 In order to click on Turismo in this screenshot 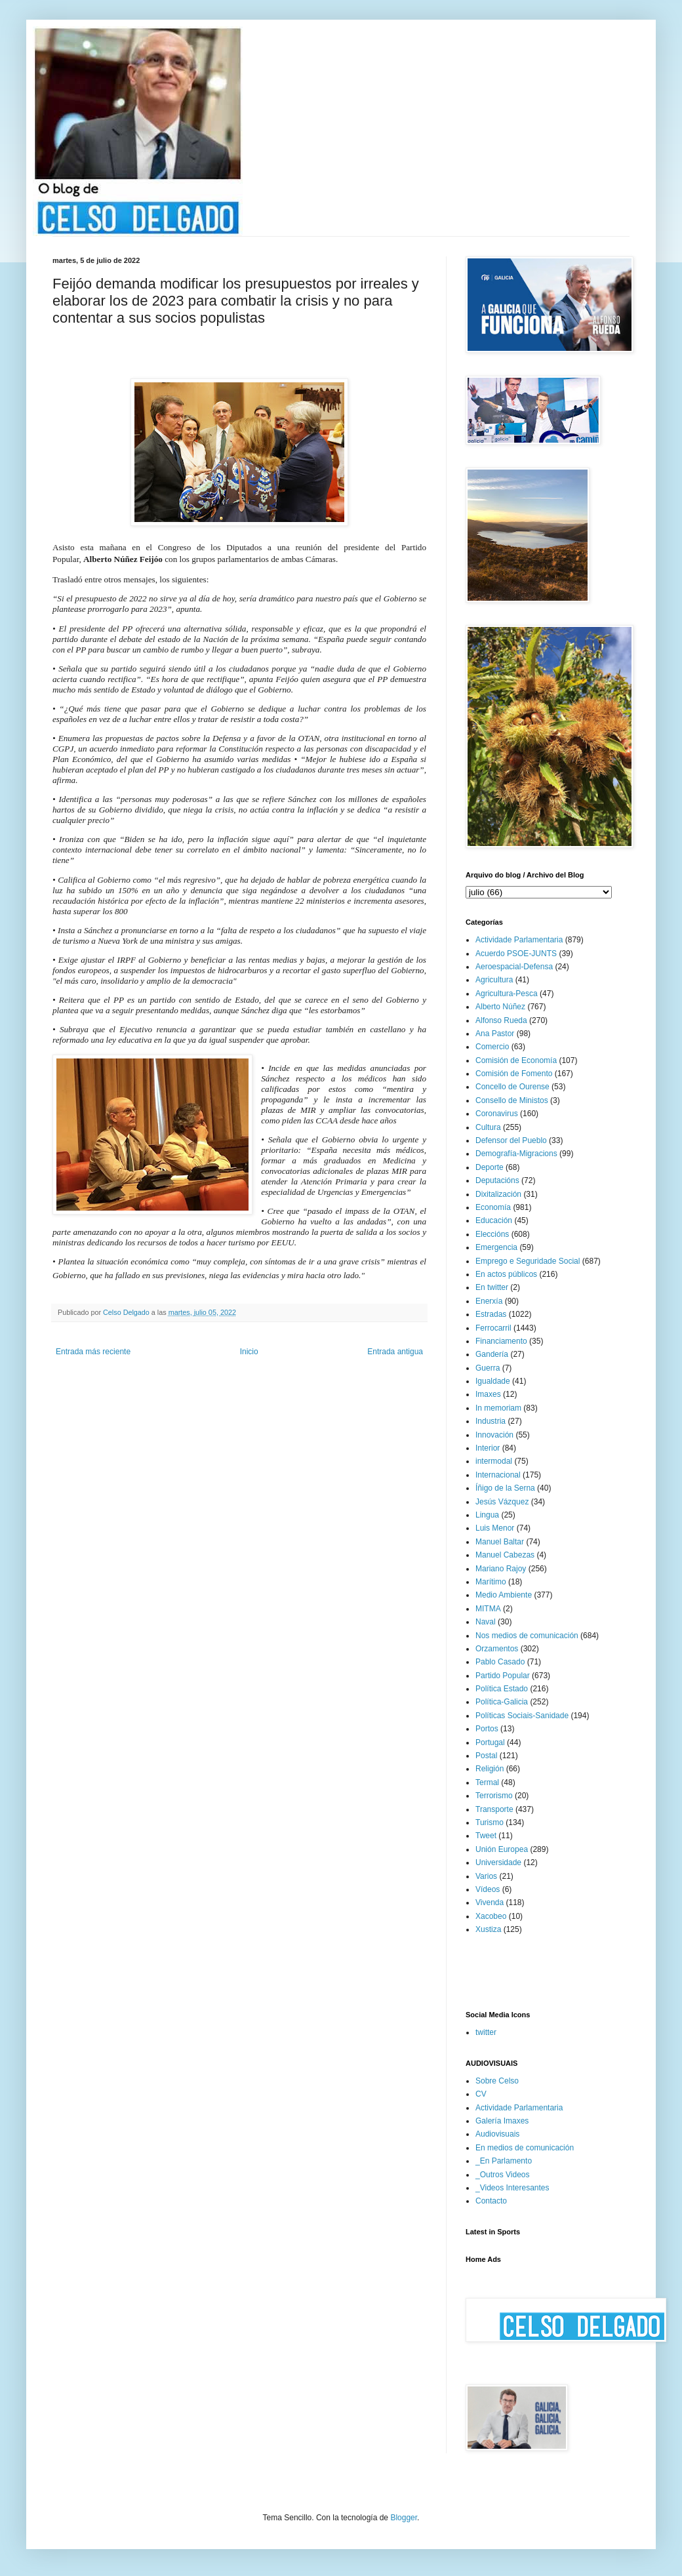, I will do `click(489, 1822)`.